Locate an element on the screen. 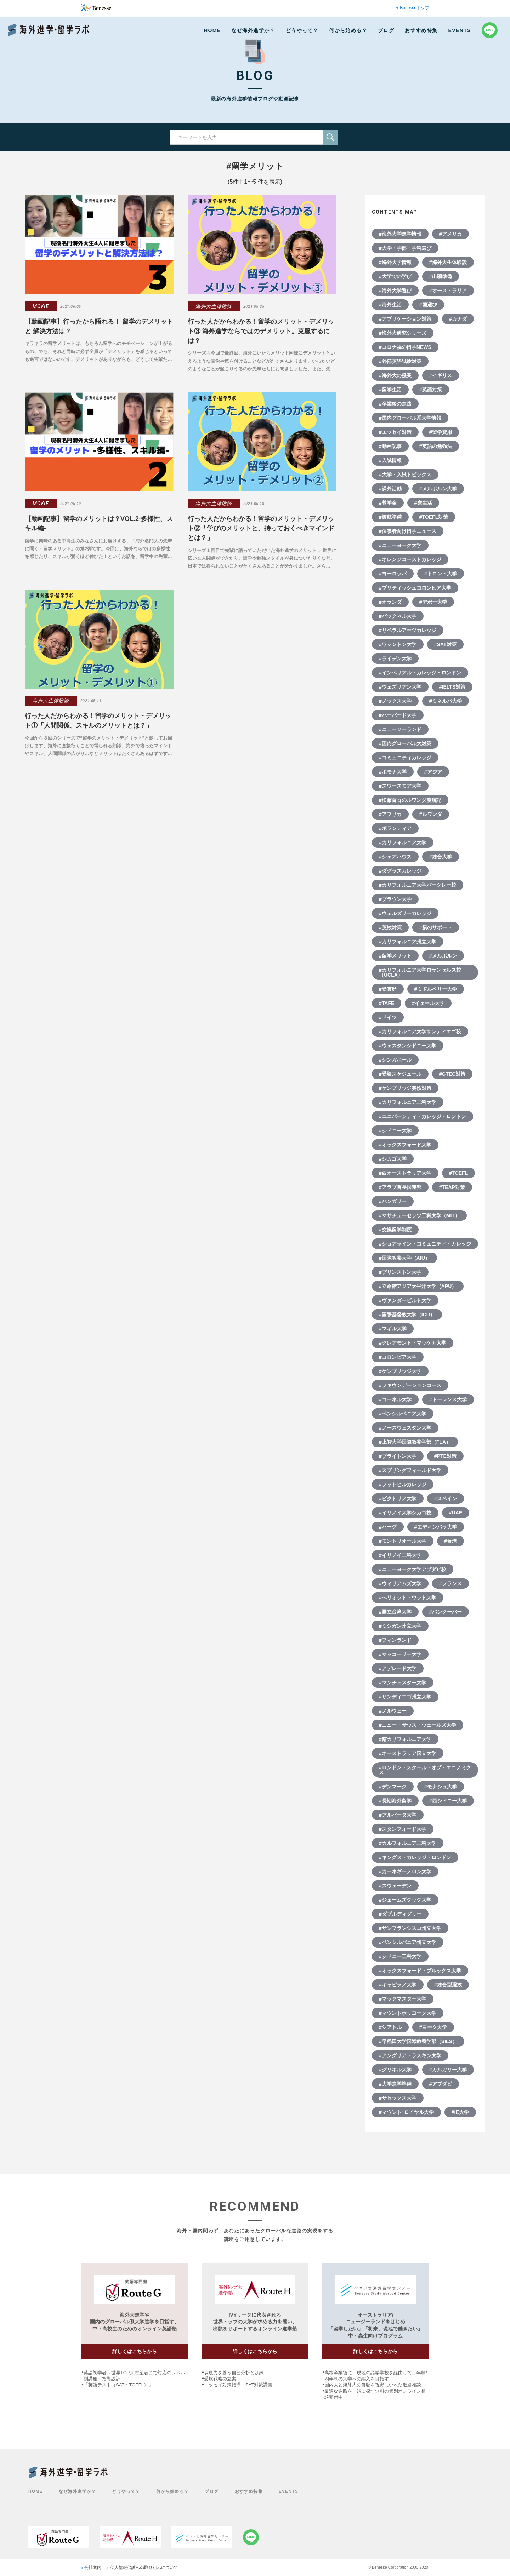  #IELTS対策 is located at coordinates (452, 687).